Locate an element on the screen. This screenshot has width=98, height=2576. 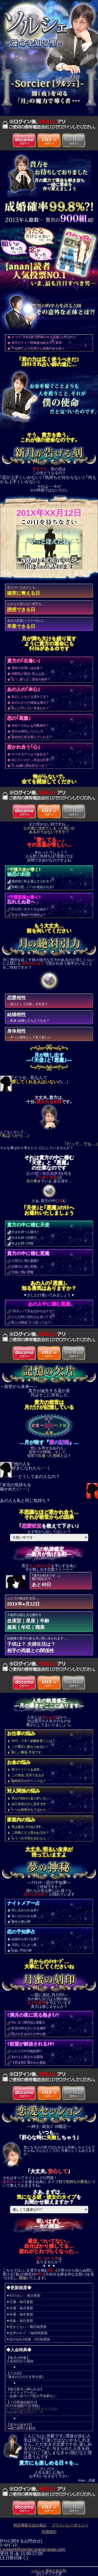
ソルシェ-運命を知る聖- is located at coordinates (49, 2571).